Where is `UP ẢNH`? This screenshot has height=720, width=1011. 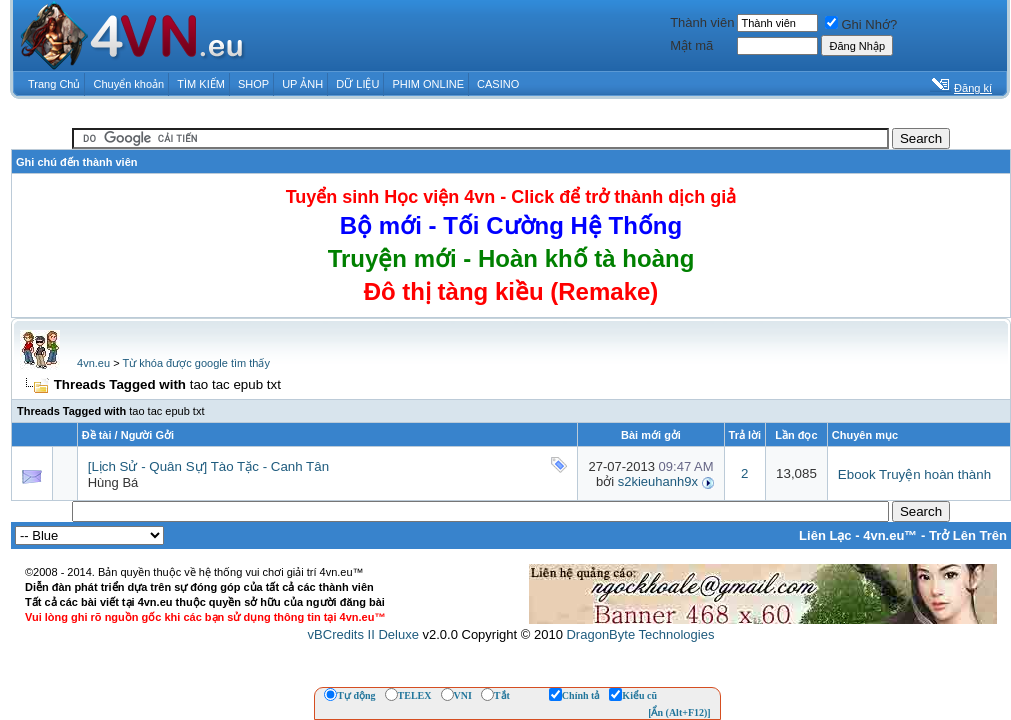
UP ẢNH is located at coordinates (302, 84).